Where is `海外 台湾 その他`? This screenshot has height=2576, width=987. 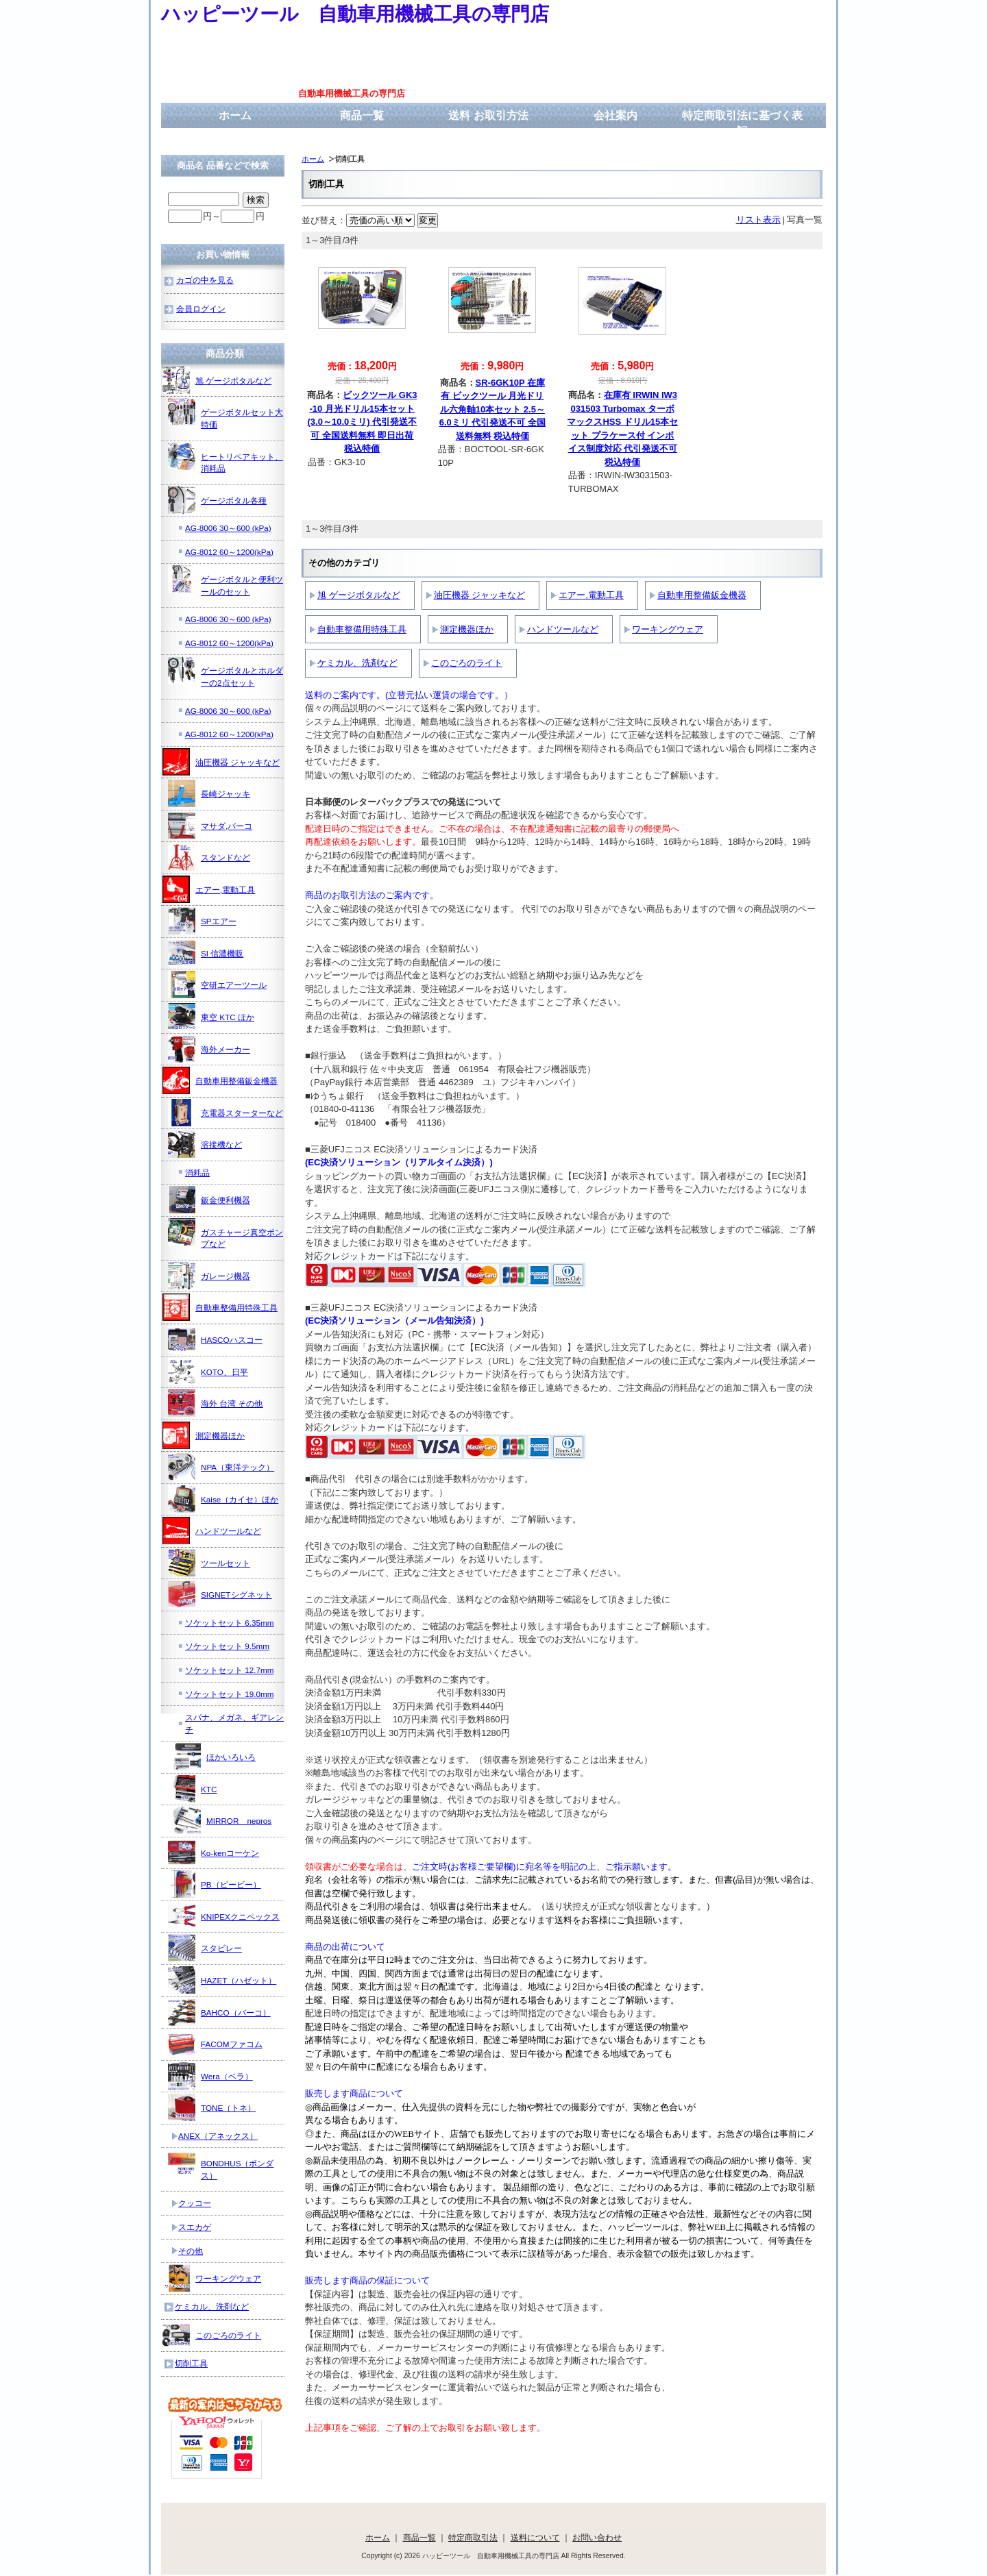 海外 台湾 その他 is located at coordinates (215, 1403).